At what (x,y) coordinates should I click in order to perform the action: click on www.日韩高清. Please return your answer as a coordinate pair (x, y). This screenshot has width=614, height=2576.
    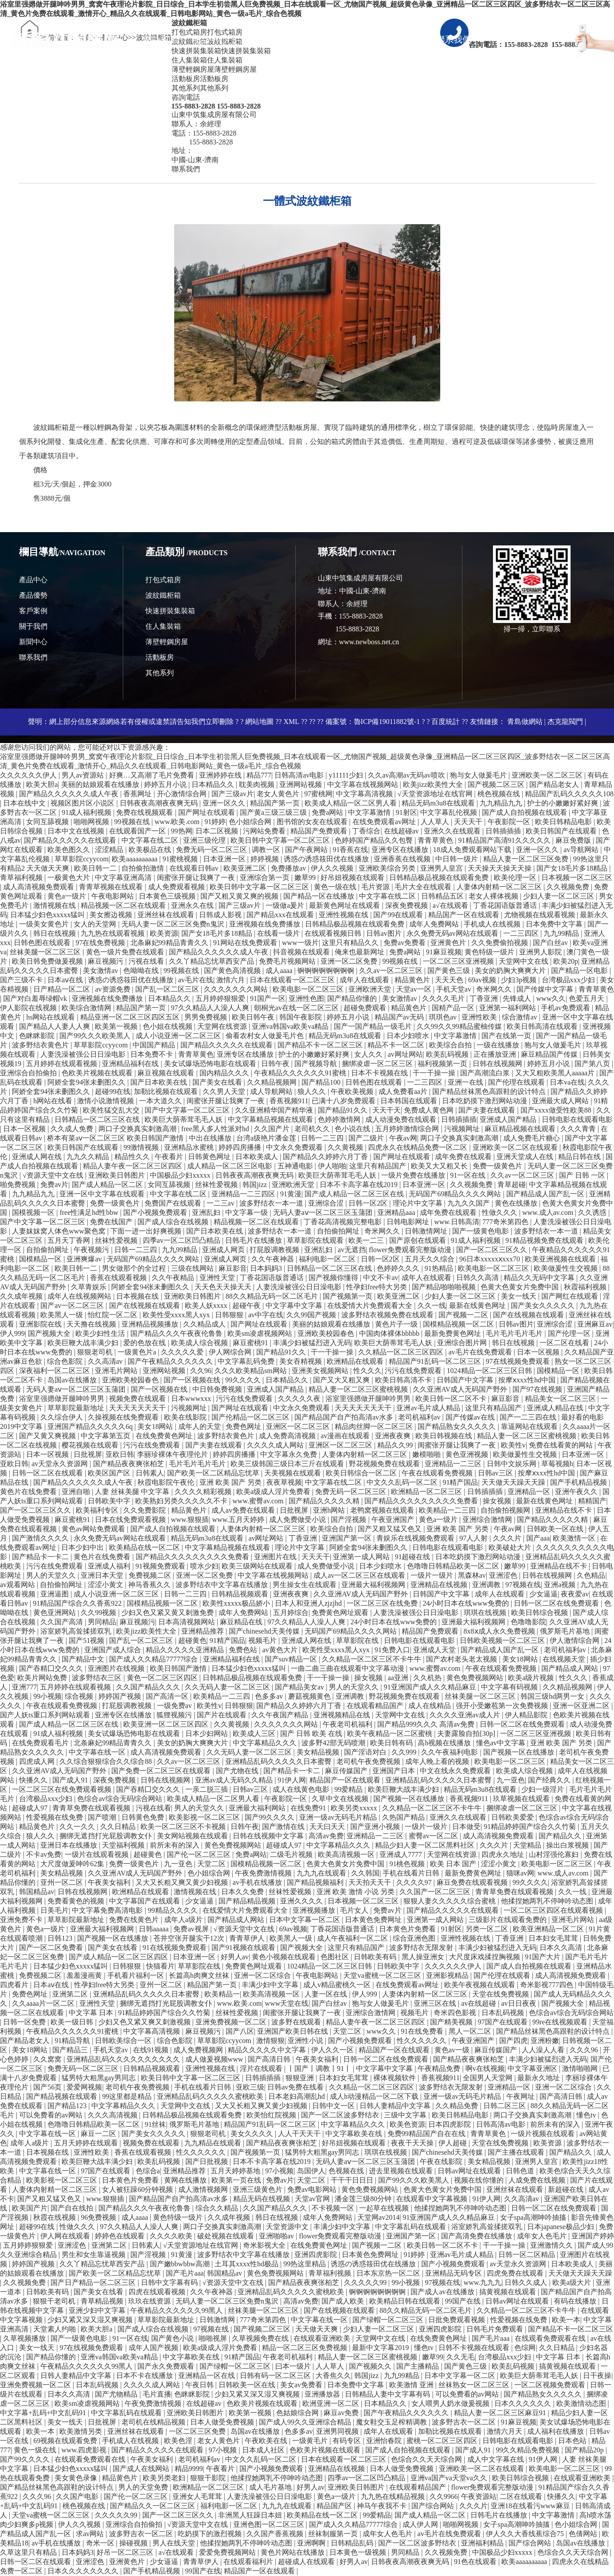
    Looking at the image, I should click on (456, 1222).